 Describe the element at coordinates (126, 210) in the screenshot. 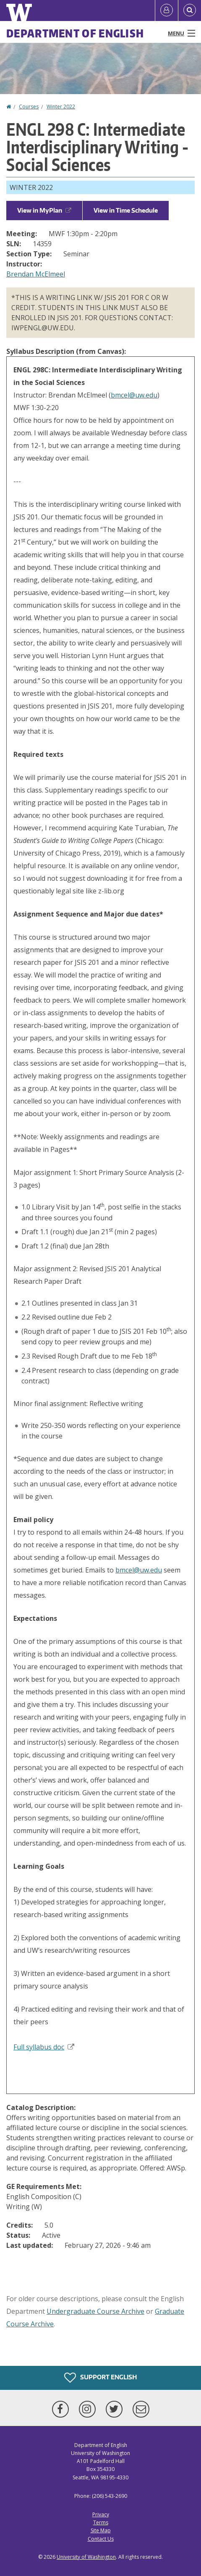

I see `View in Time Schedule` at that location.